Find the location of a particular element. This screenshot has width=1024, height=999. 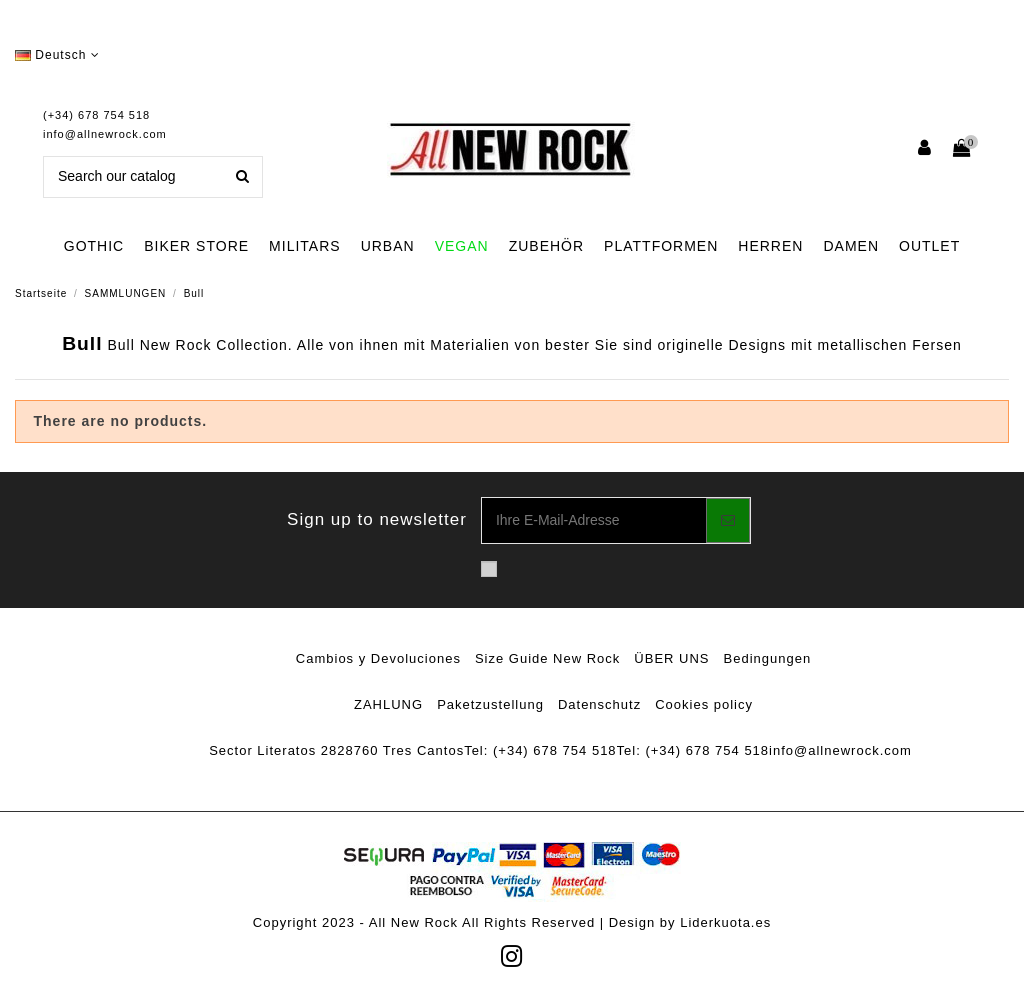

Size Guide New Rock is located at coordinates (547, 658).